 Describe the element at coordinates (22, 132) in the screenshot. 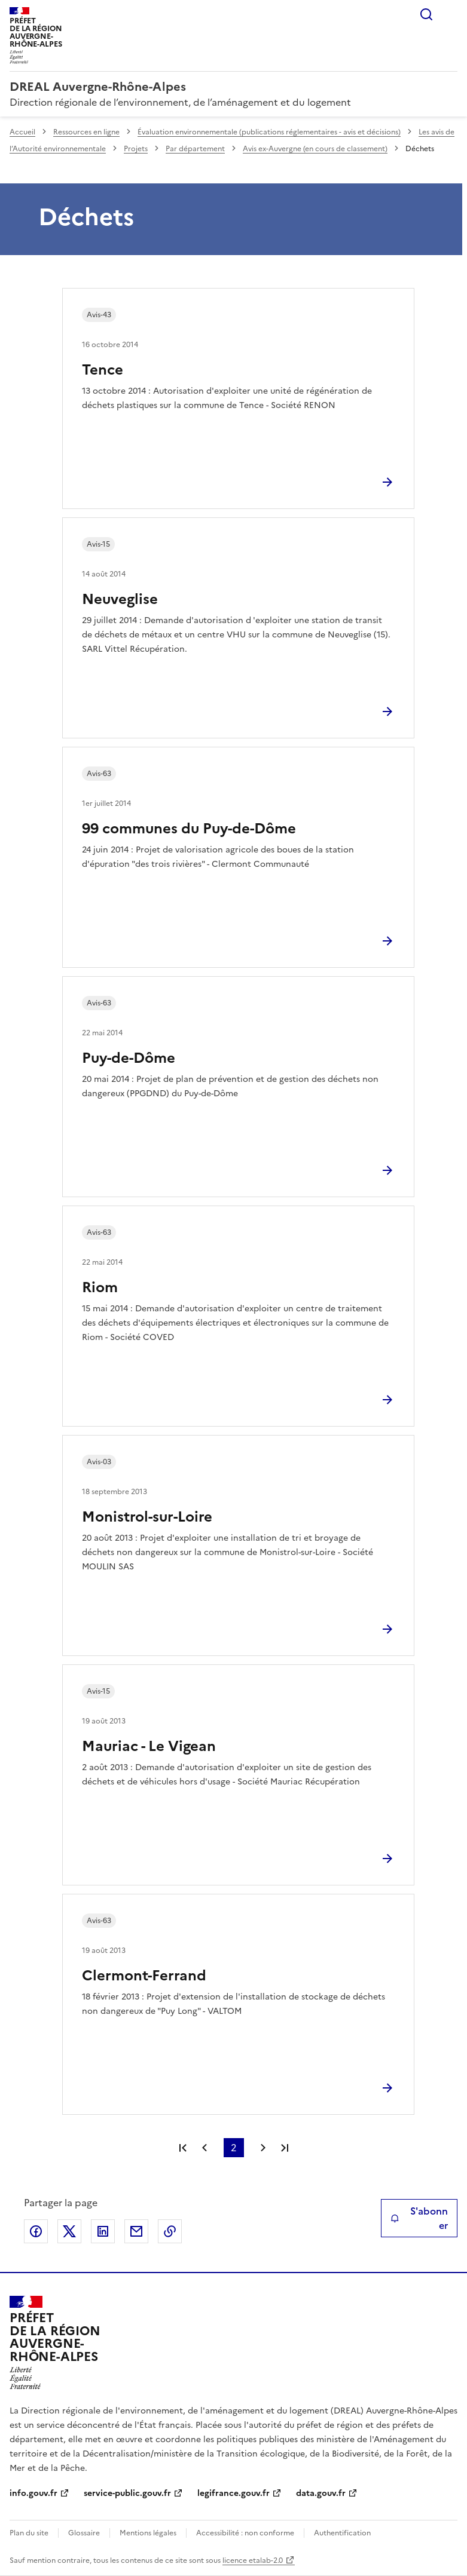

I see `Accueil` at that location.